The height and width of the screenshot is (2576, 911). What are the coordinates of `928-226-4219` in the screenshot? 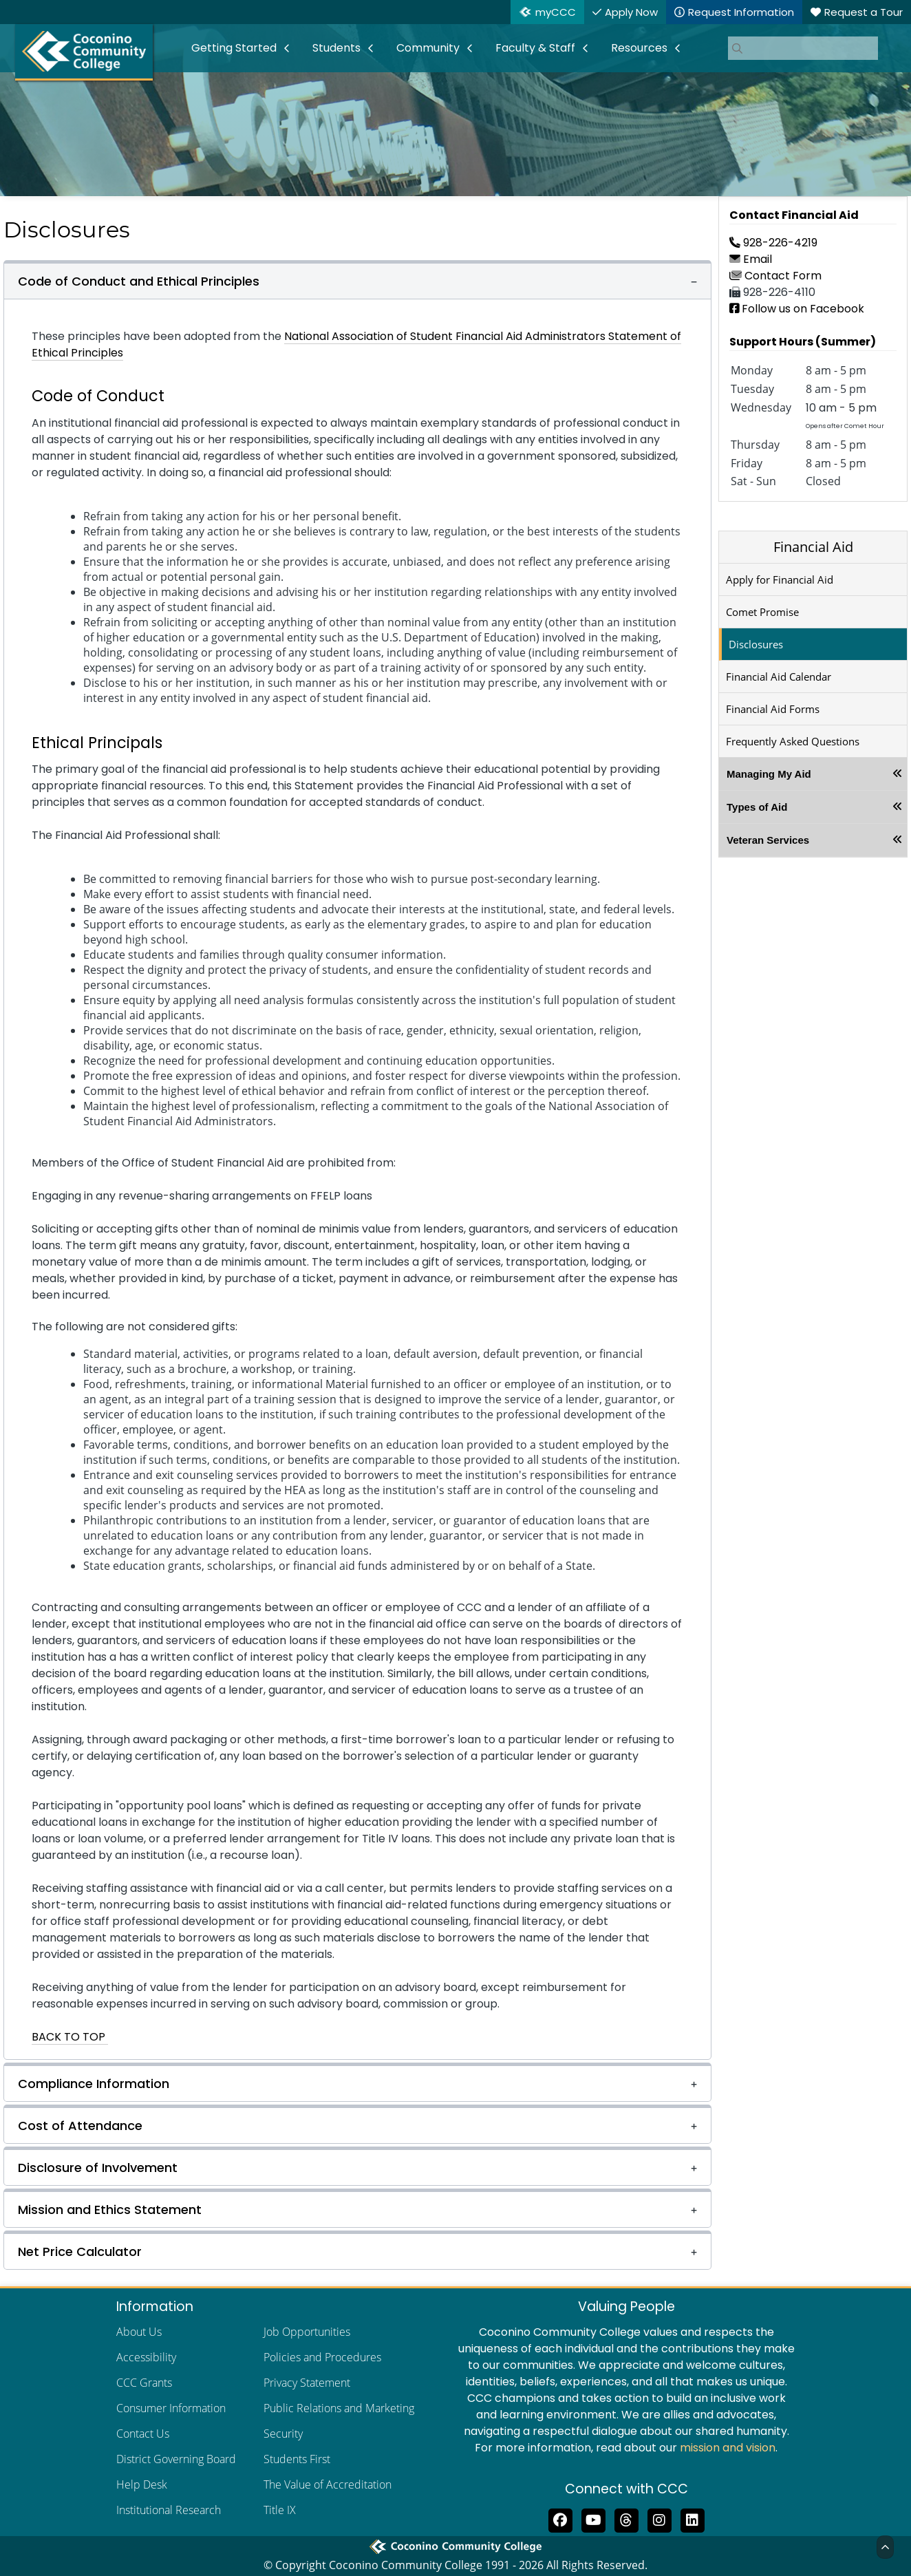 It's located at (773, 243).